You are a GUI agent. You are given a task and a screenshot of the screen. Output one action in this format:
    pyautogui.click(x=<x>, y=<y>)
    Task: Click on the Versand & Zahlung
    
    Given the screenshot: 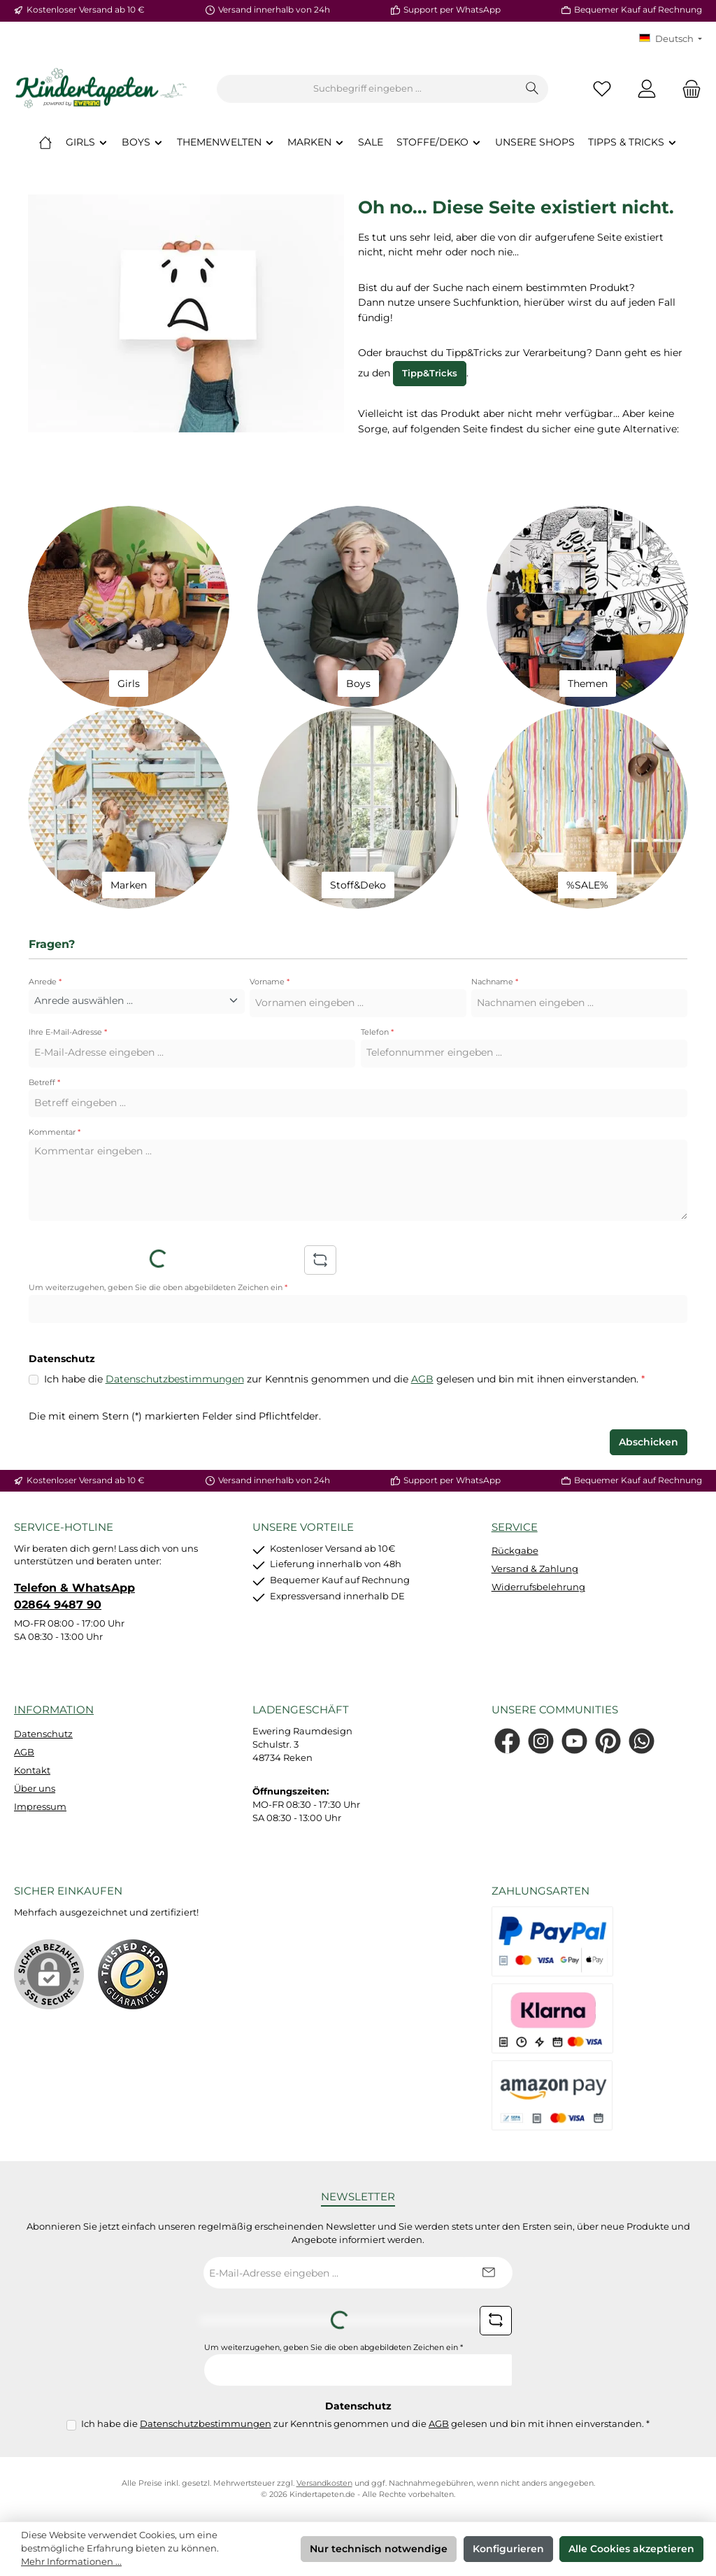 What is the action you would take?
    pyautogui.click(x=535, y=1569)
    